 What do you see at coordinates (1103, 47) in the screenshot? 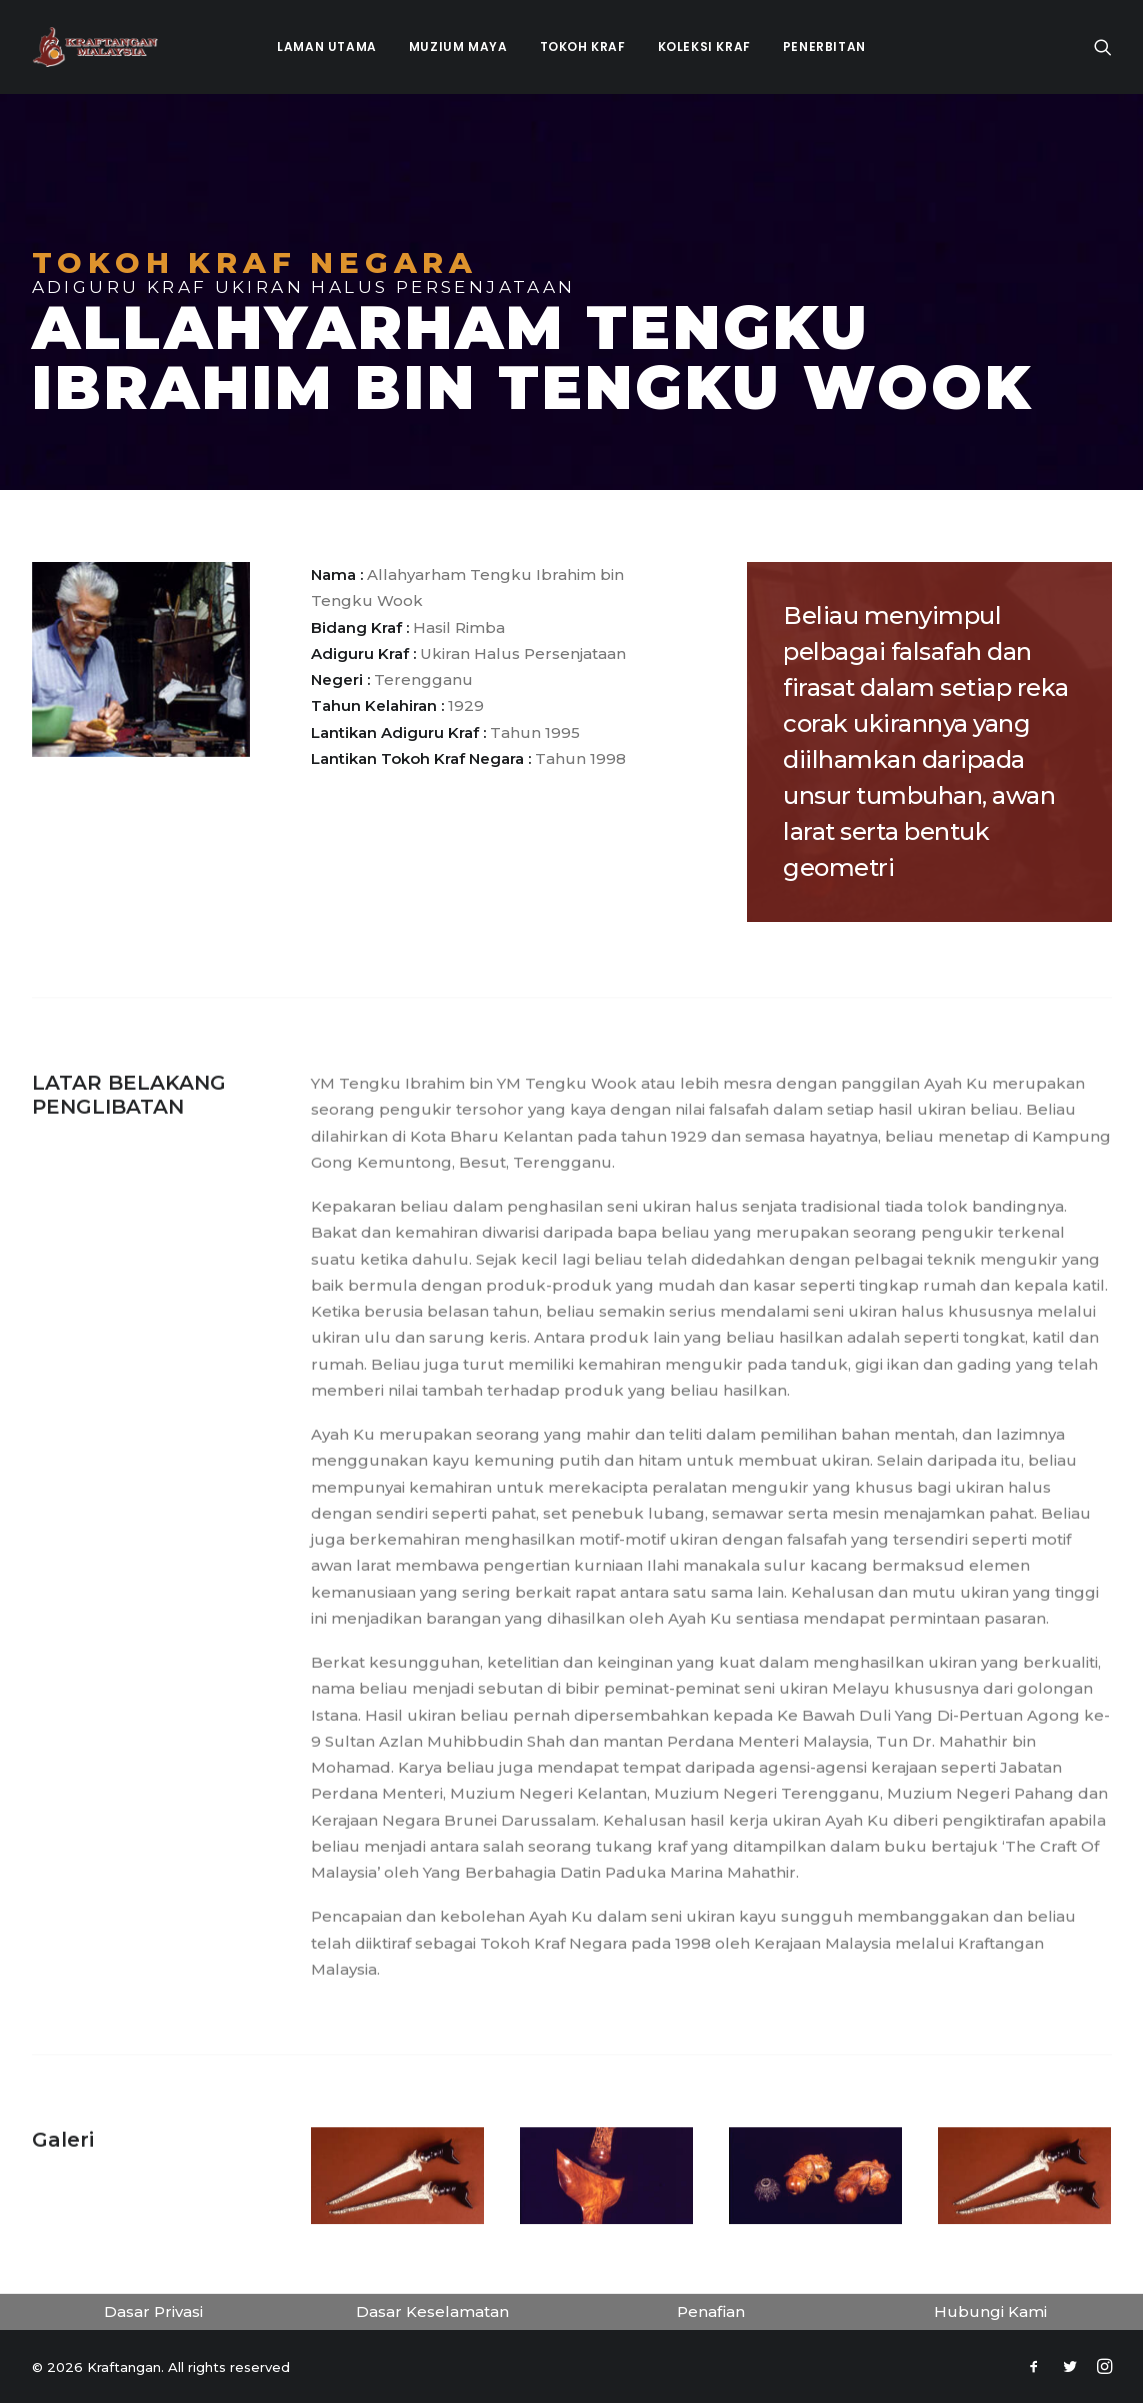
I see `[Search]` at bounding box center [1103, 47].